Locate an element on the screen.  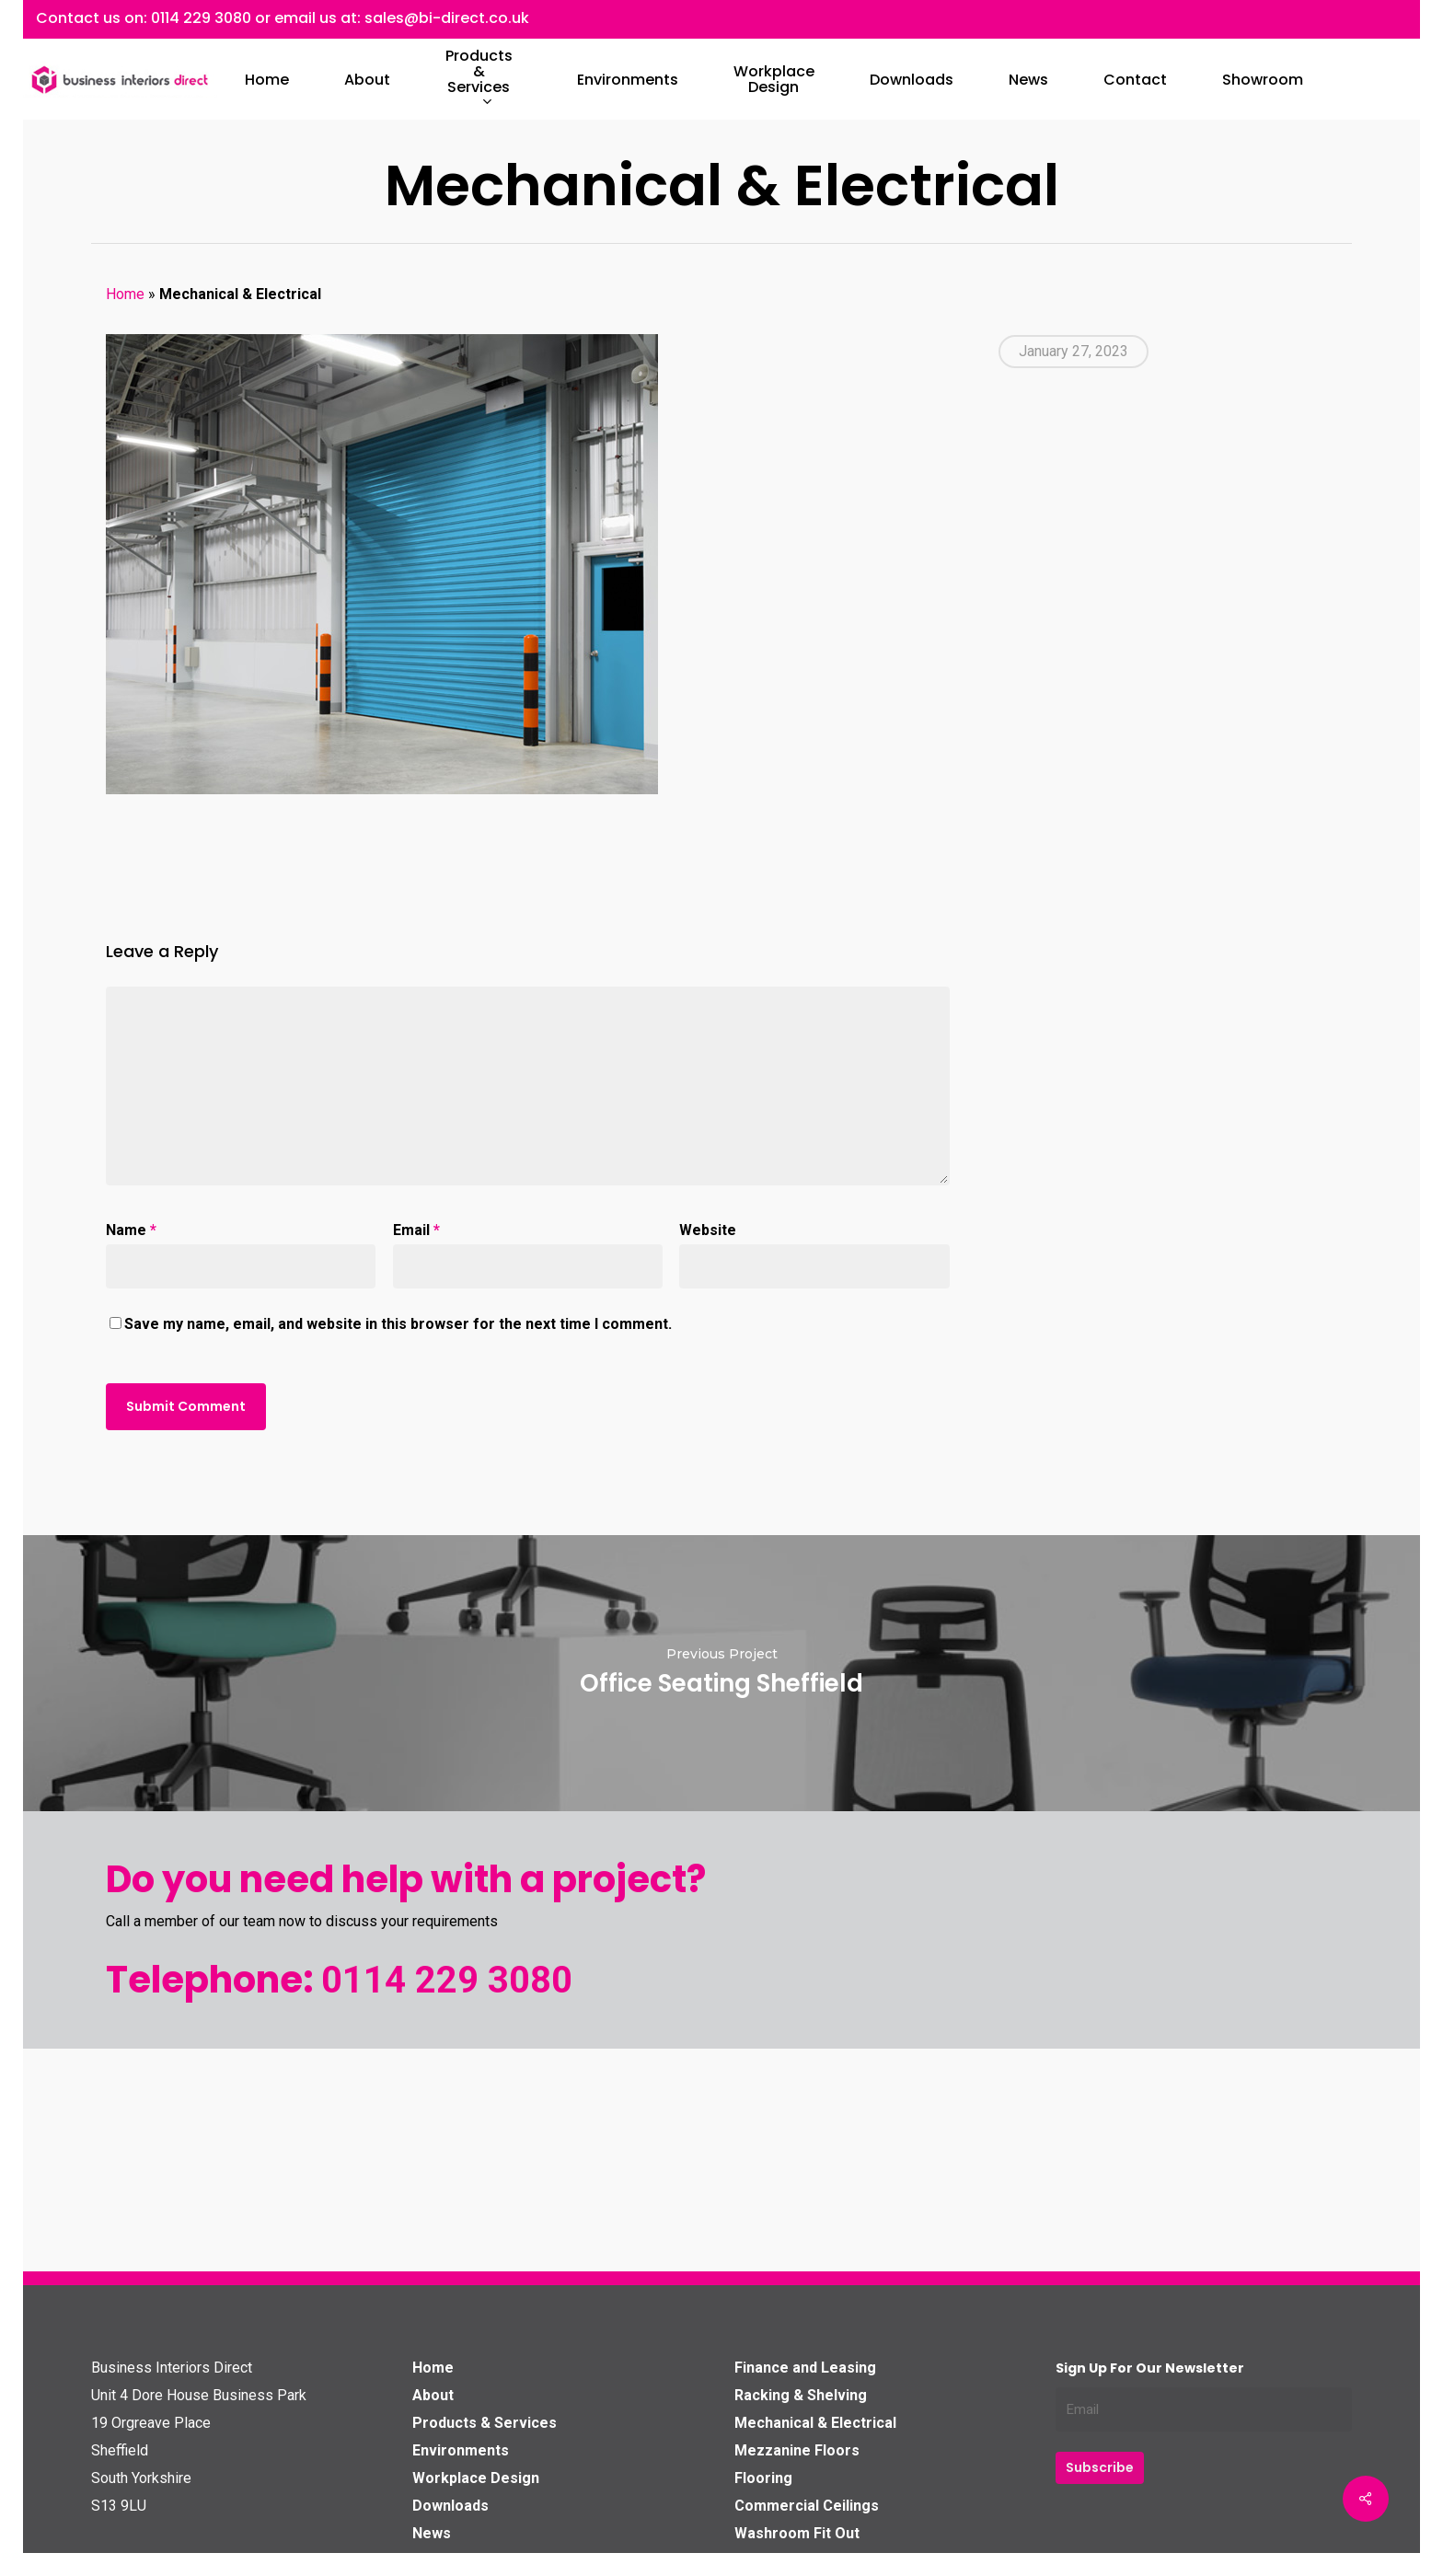
Products & Services is located at coordinates (484, 2423).